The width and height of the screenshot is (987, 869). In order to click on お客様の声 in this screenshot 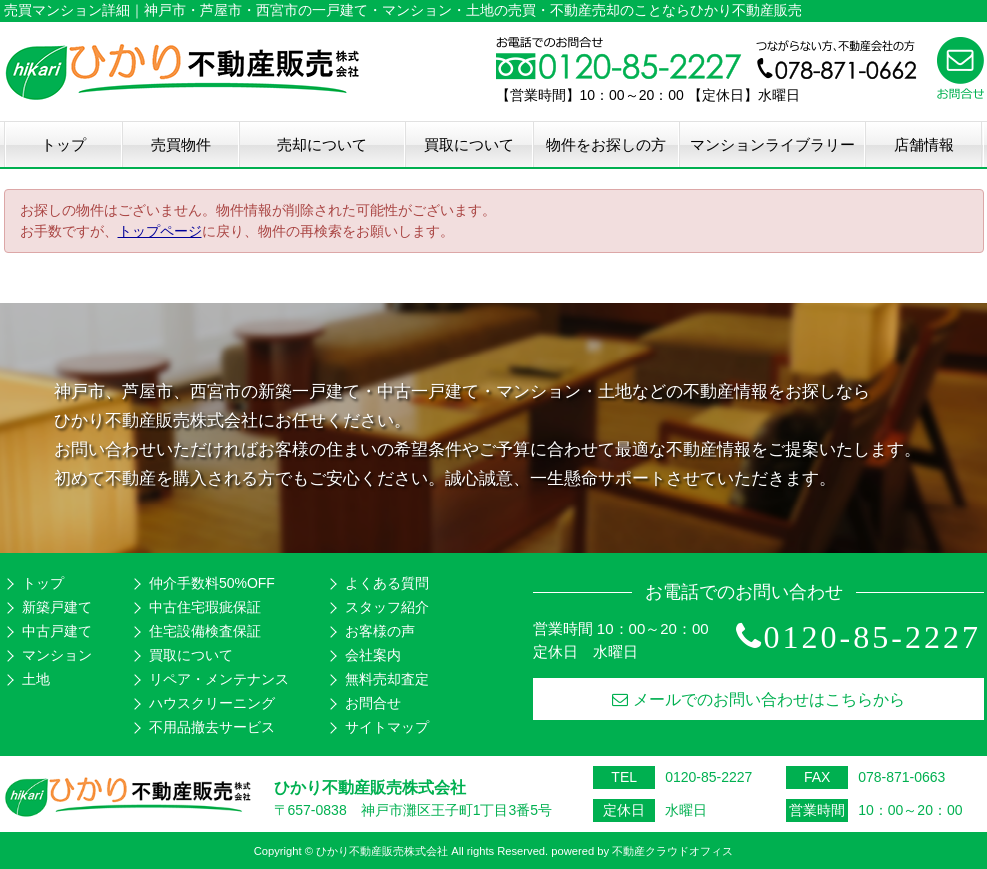, I will do `click(380, 631)`.